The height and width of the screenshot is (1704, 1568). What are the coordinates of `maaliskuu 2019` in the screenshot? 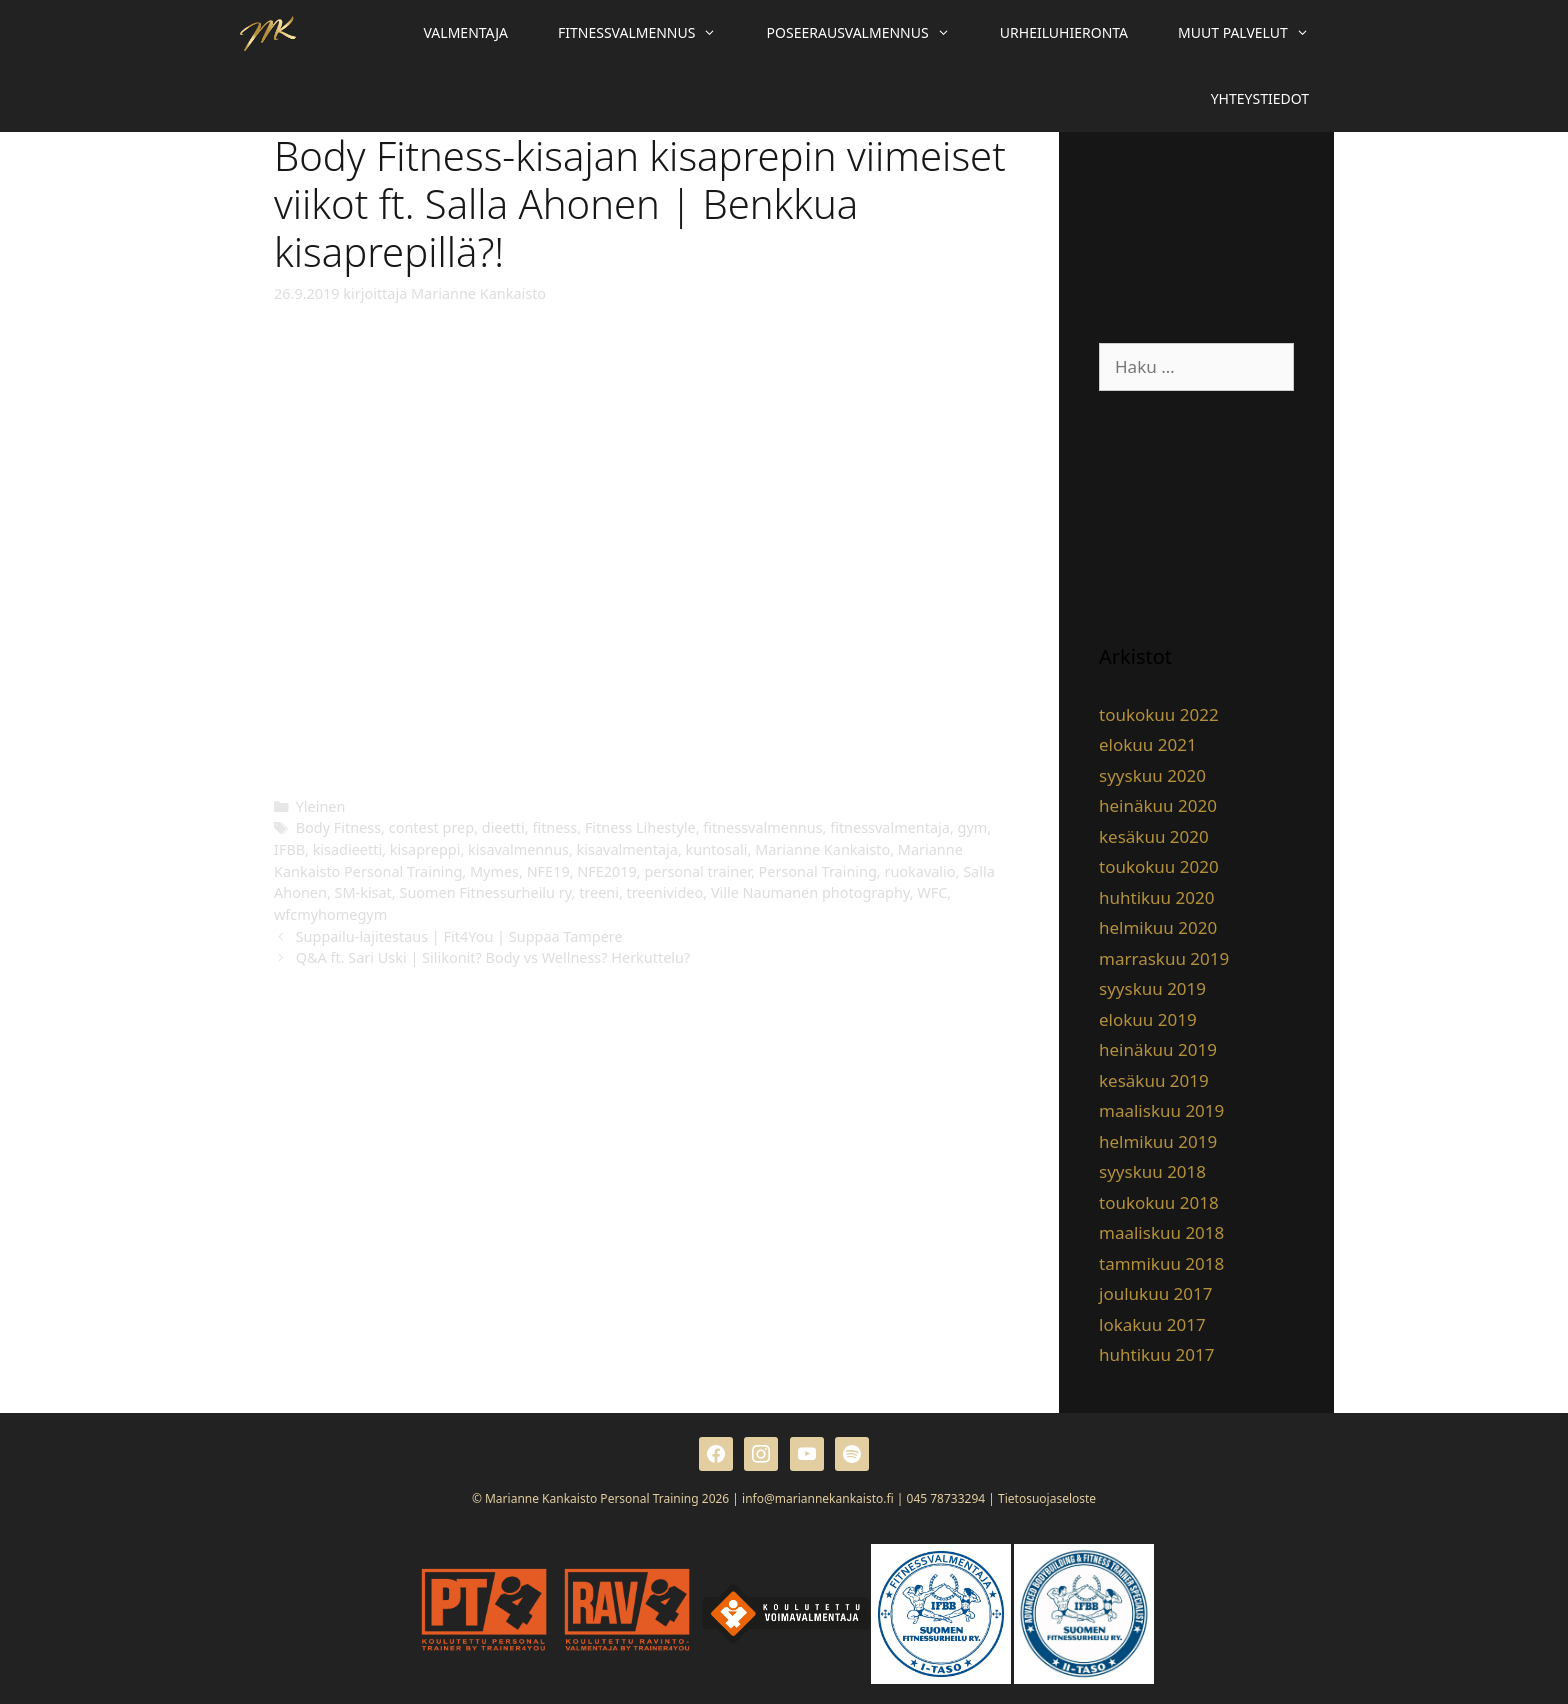 It's located at (1161, 1110).